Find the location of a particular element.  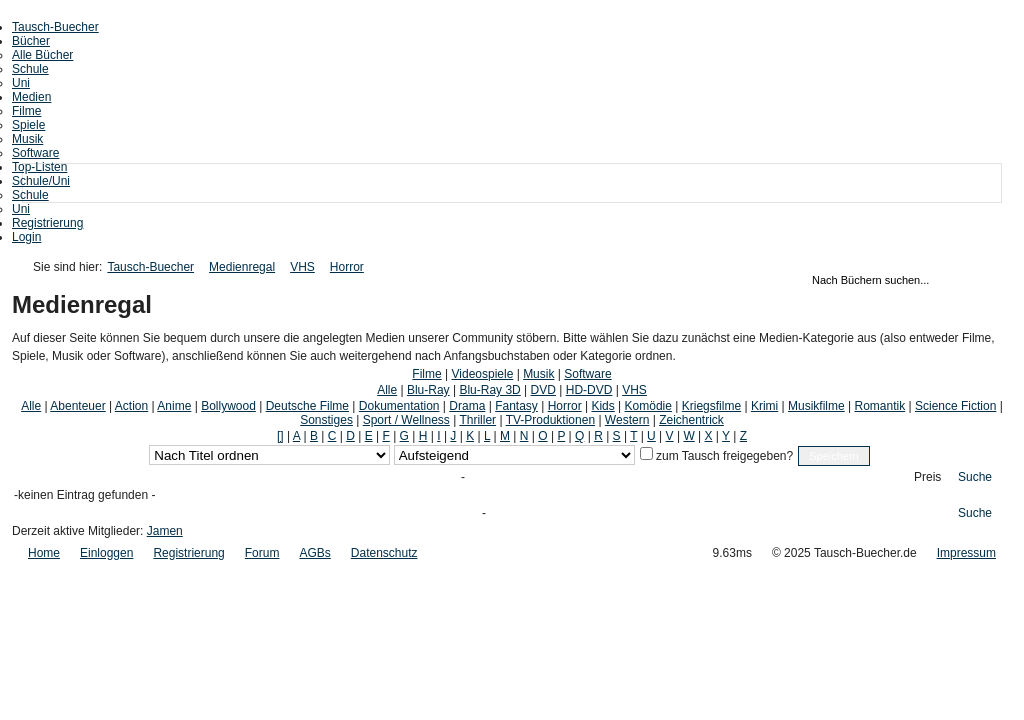

Anime is located at coordinates (174, 406).